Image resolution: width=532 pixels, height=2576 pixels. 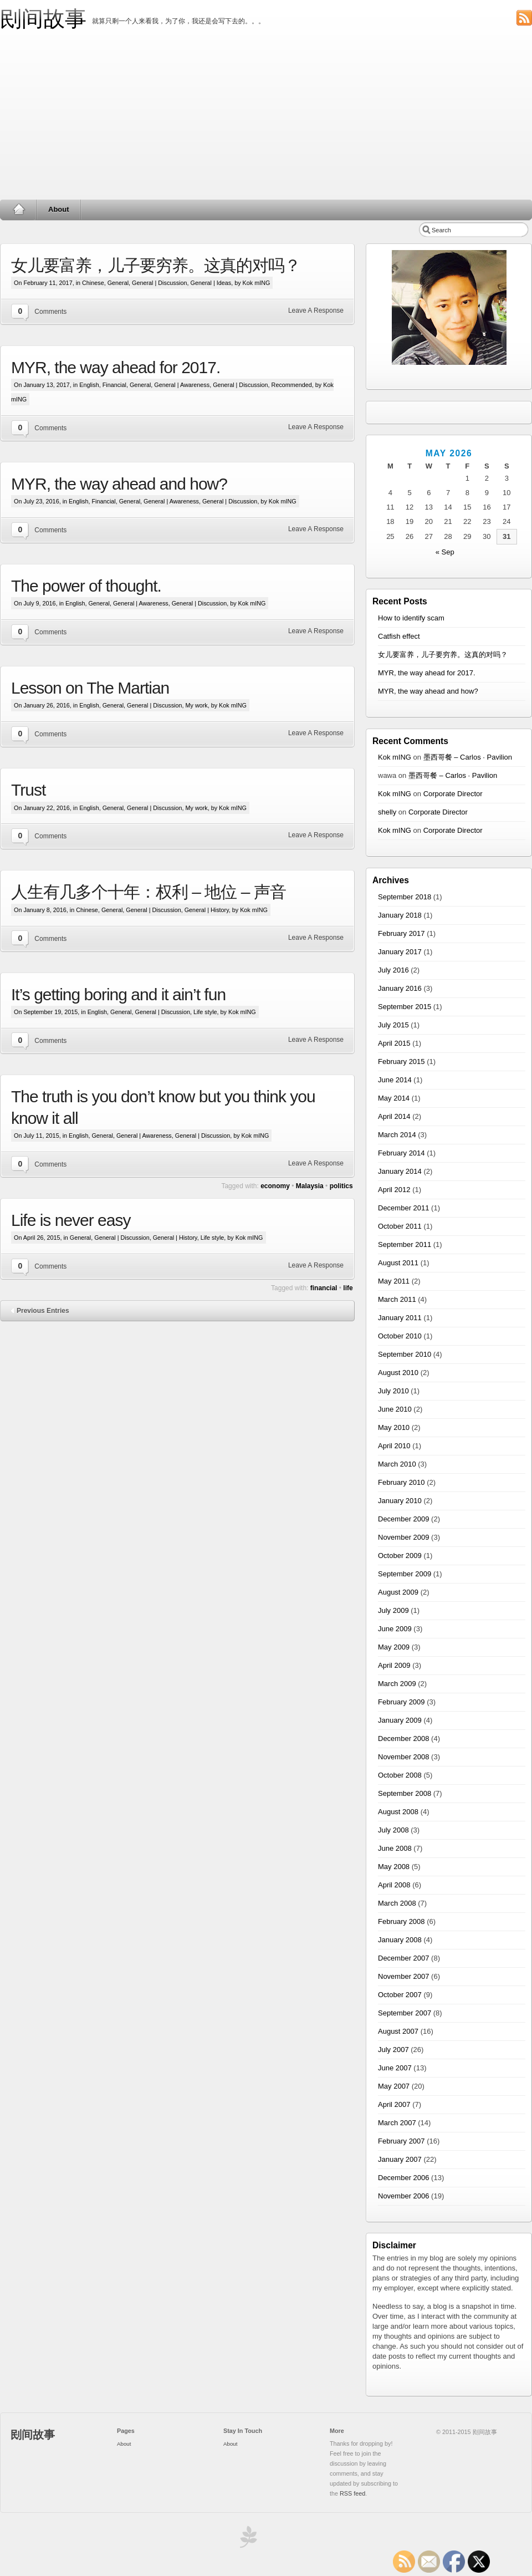 What do you see at coordinates (211, 282) in the screenshot?
I see `General | Ideas` at bounding box center [211, 282].